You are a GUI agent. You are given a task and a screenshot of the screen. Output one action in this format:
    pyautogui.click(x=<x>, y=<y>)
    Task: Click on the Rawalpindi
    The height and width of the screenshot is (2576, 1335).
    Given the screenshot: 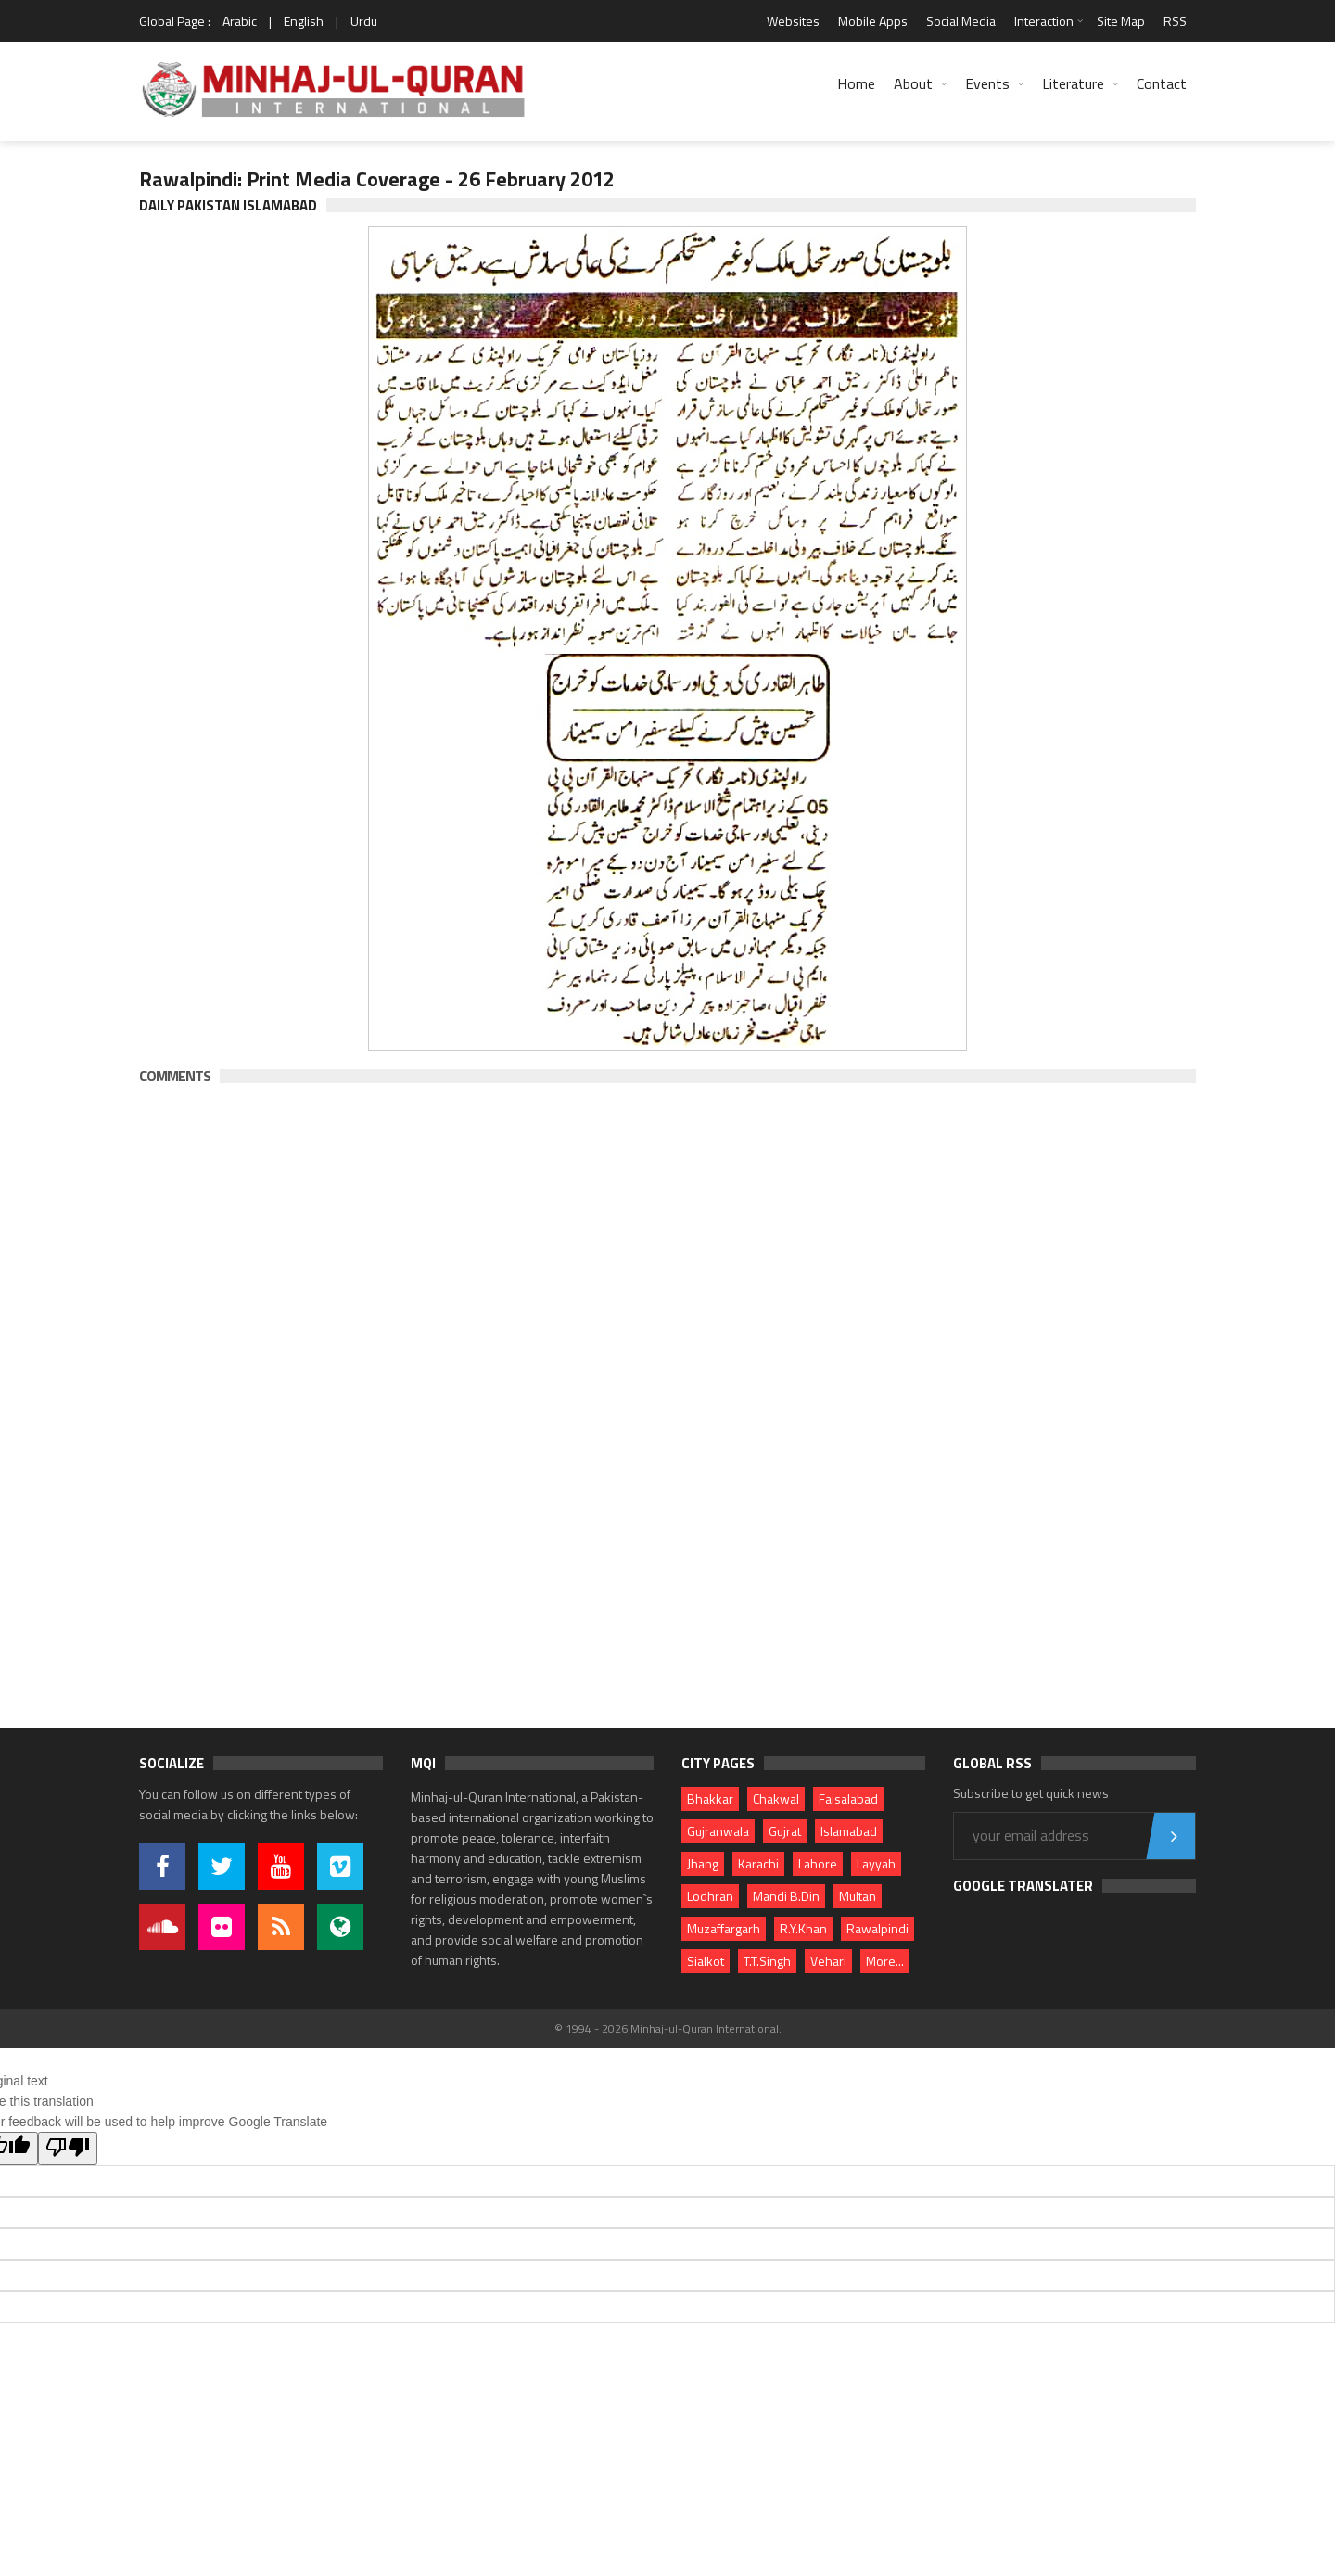 What is the action you would take?
    pyautogui.click(x=877, y=1928)
    